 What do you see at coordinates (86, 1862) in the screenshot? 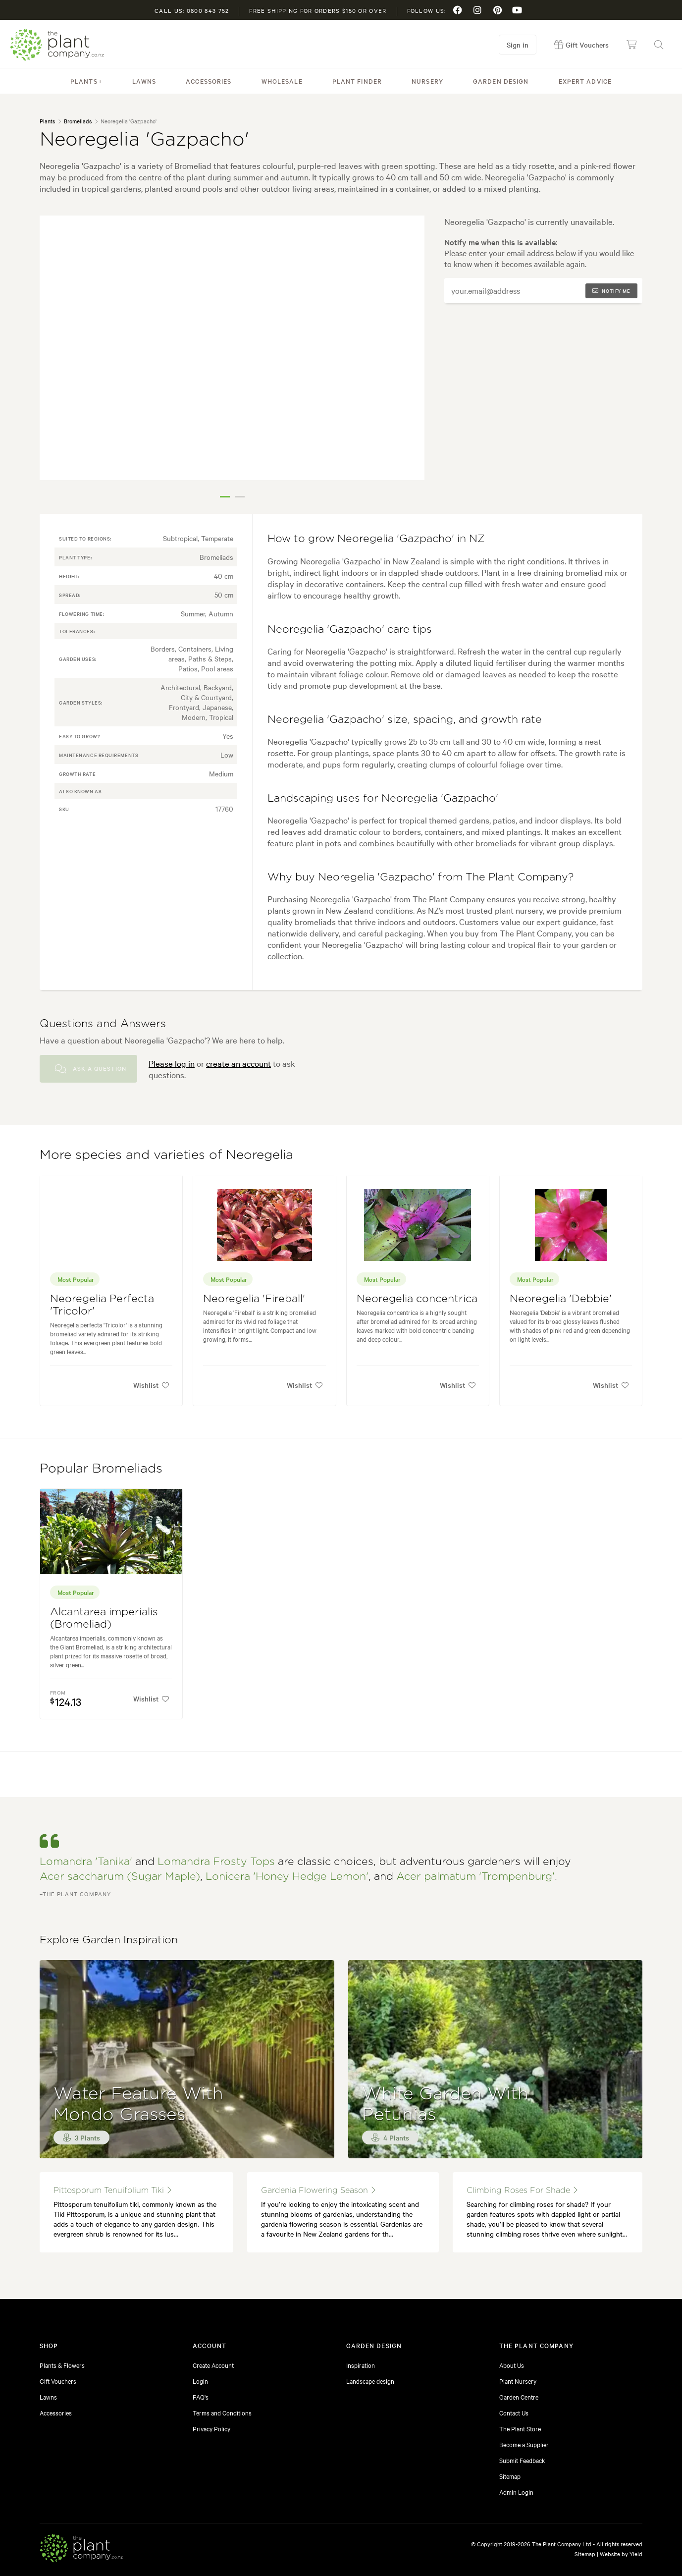
I see `Lomandra 'Tanika'` at bounding box center [86, 1862].